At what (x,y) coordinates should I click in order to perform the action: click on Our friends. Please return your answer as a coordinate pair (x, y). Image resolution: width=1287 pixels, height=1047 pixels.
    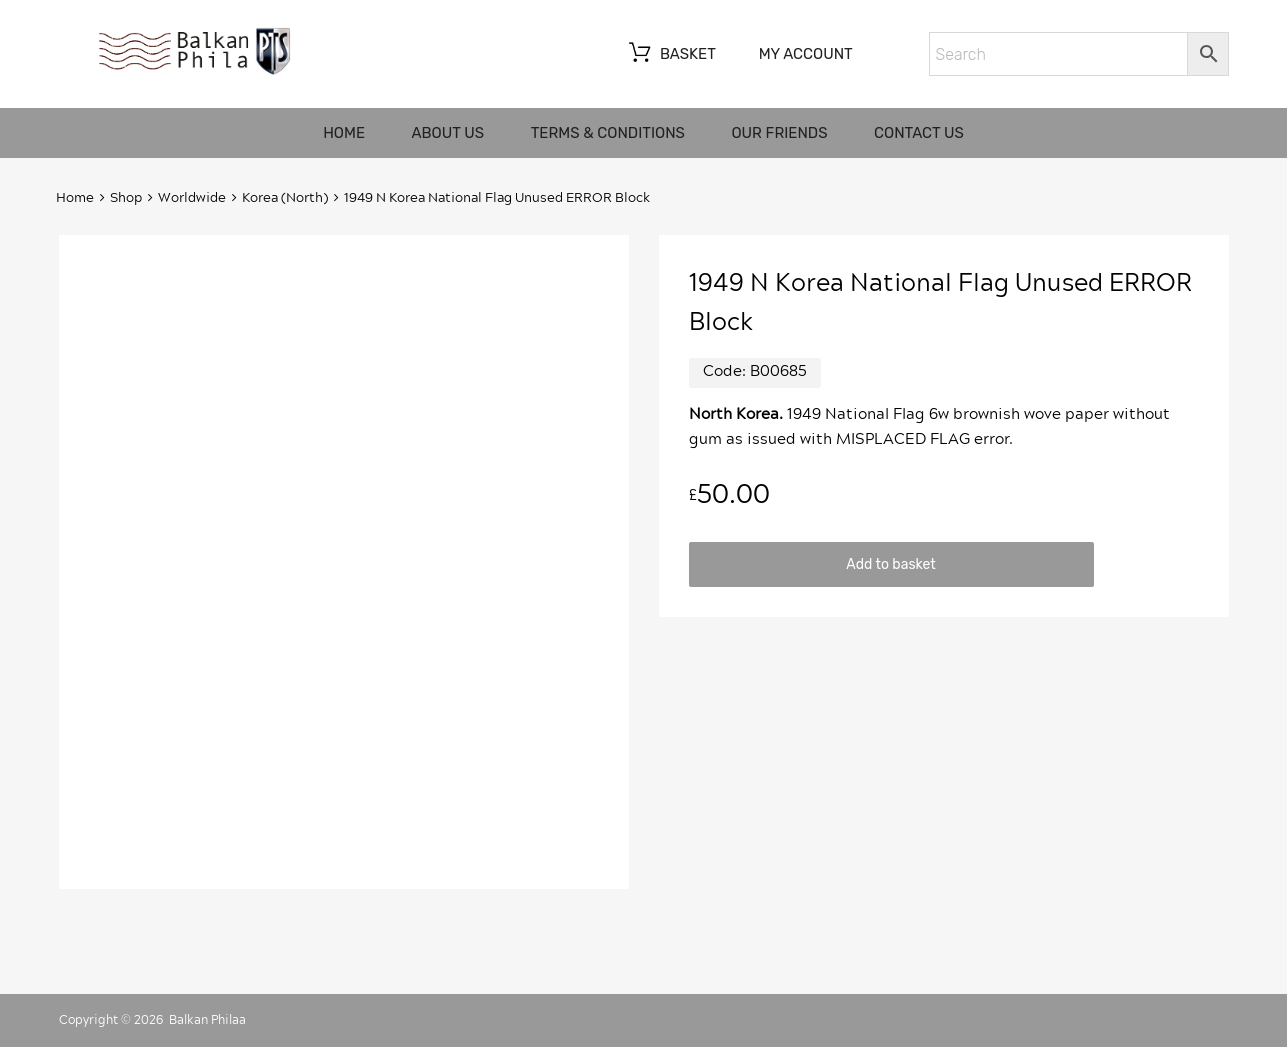
    Looking at the image, I should click on (779, 133).